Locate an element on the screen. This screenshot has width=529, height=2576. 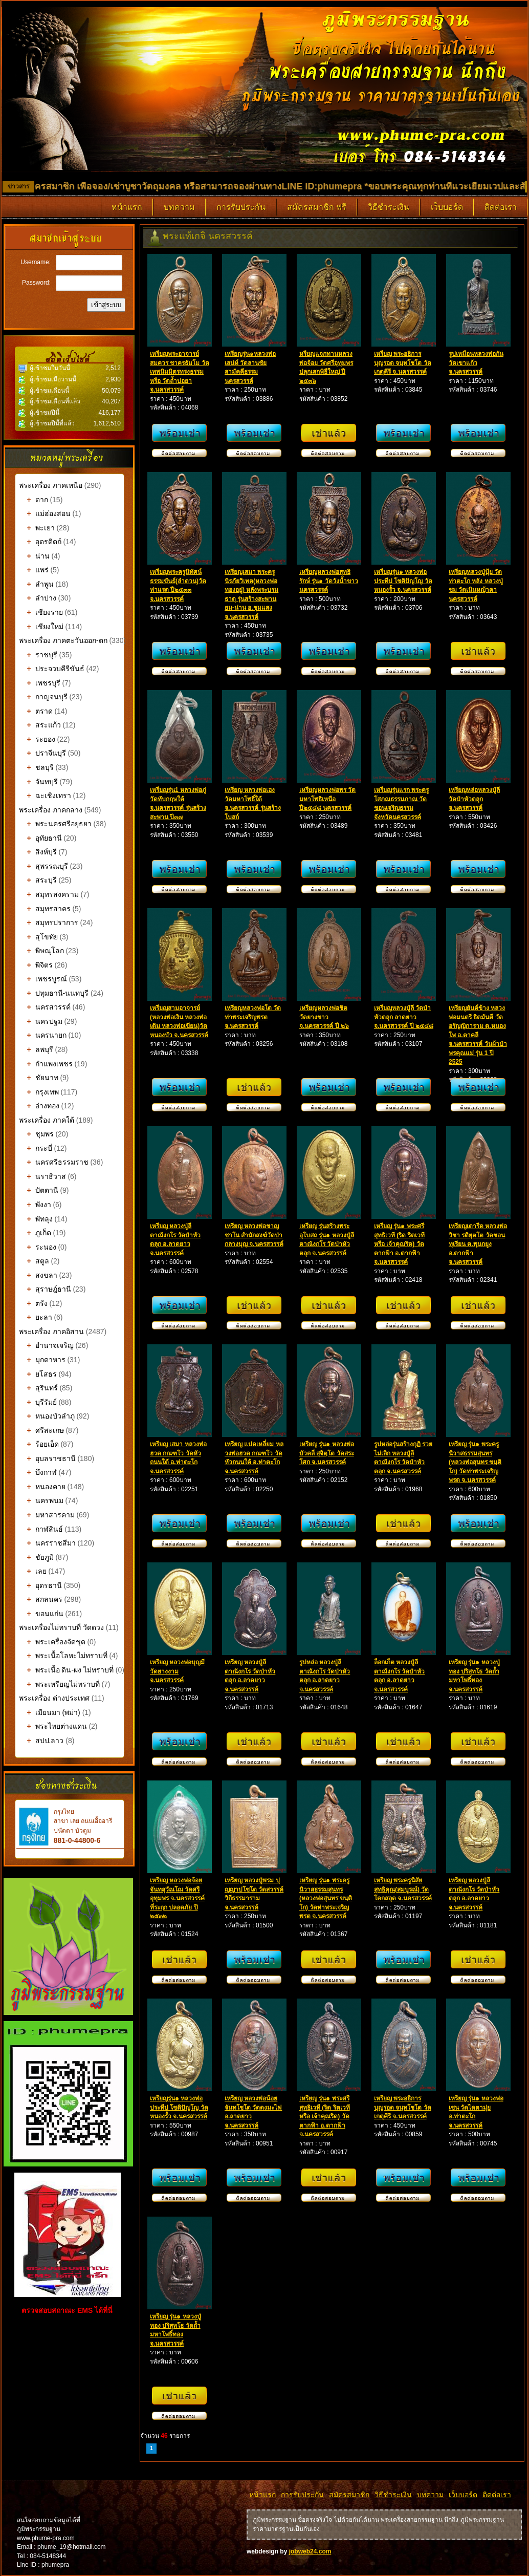
เหรียญยันต์ข้าง หลวงพ่อมนตรี ธิตมันตี วัดอรัญญิการาม ต.หนองโพ อ.ตาคลี จ.นครสวรรค์ วันผ้าป่าพรคุณแม่ รุ่น 1 ปี 2525 is located at coordinates (478, 1034).